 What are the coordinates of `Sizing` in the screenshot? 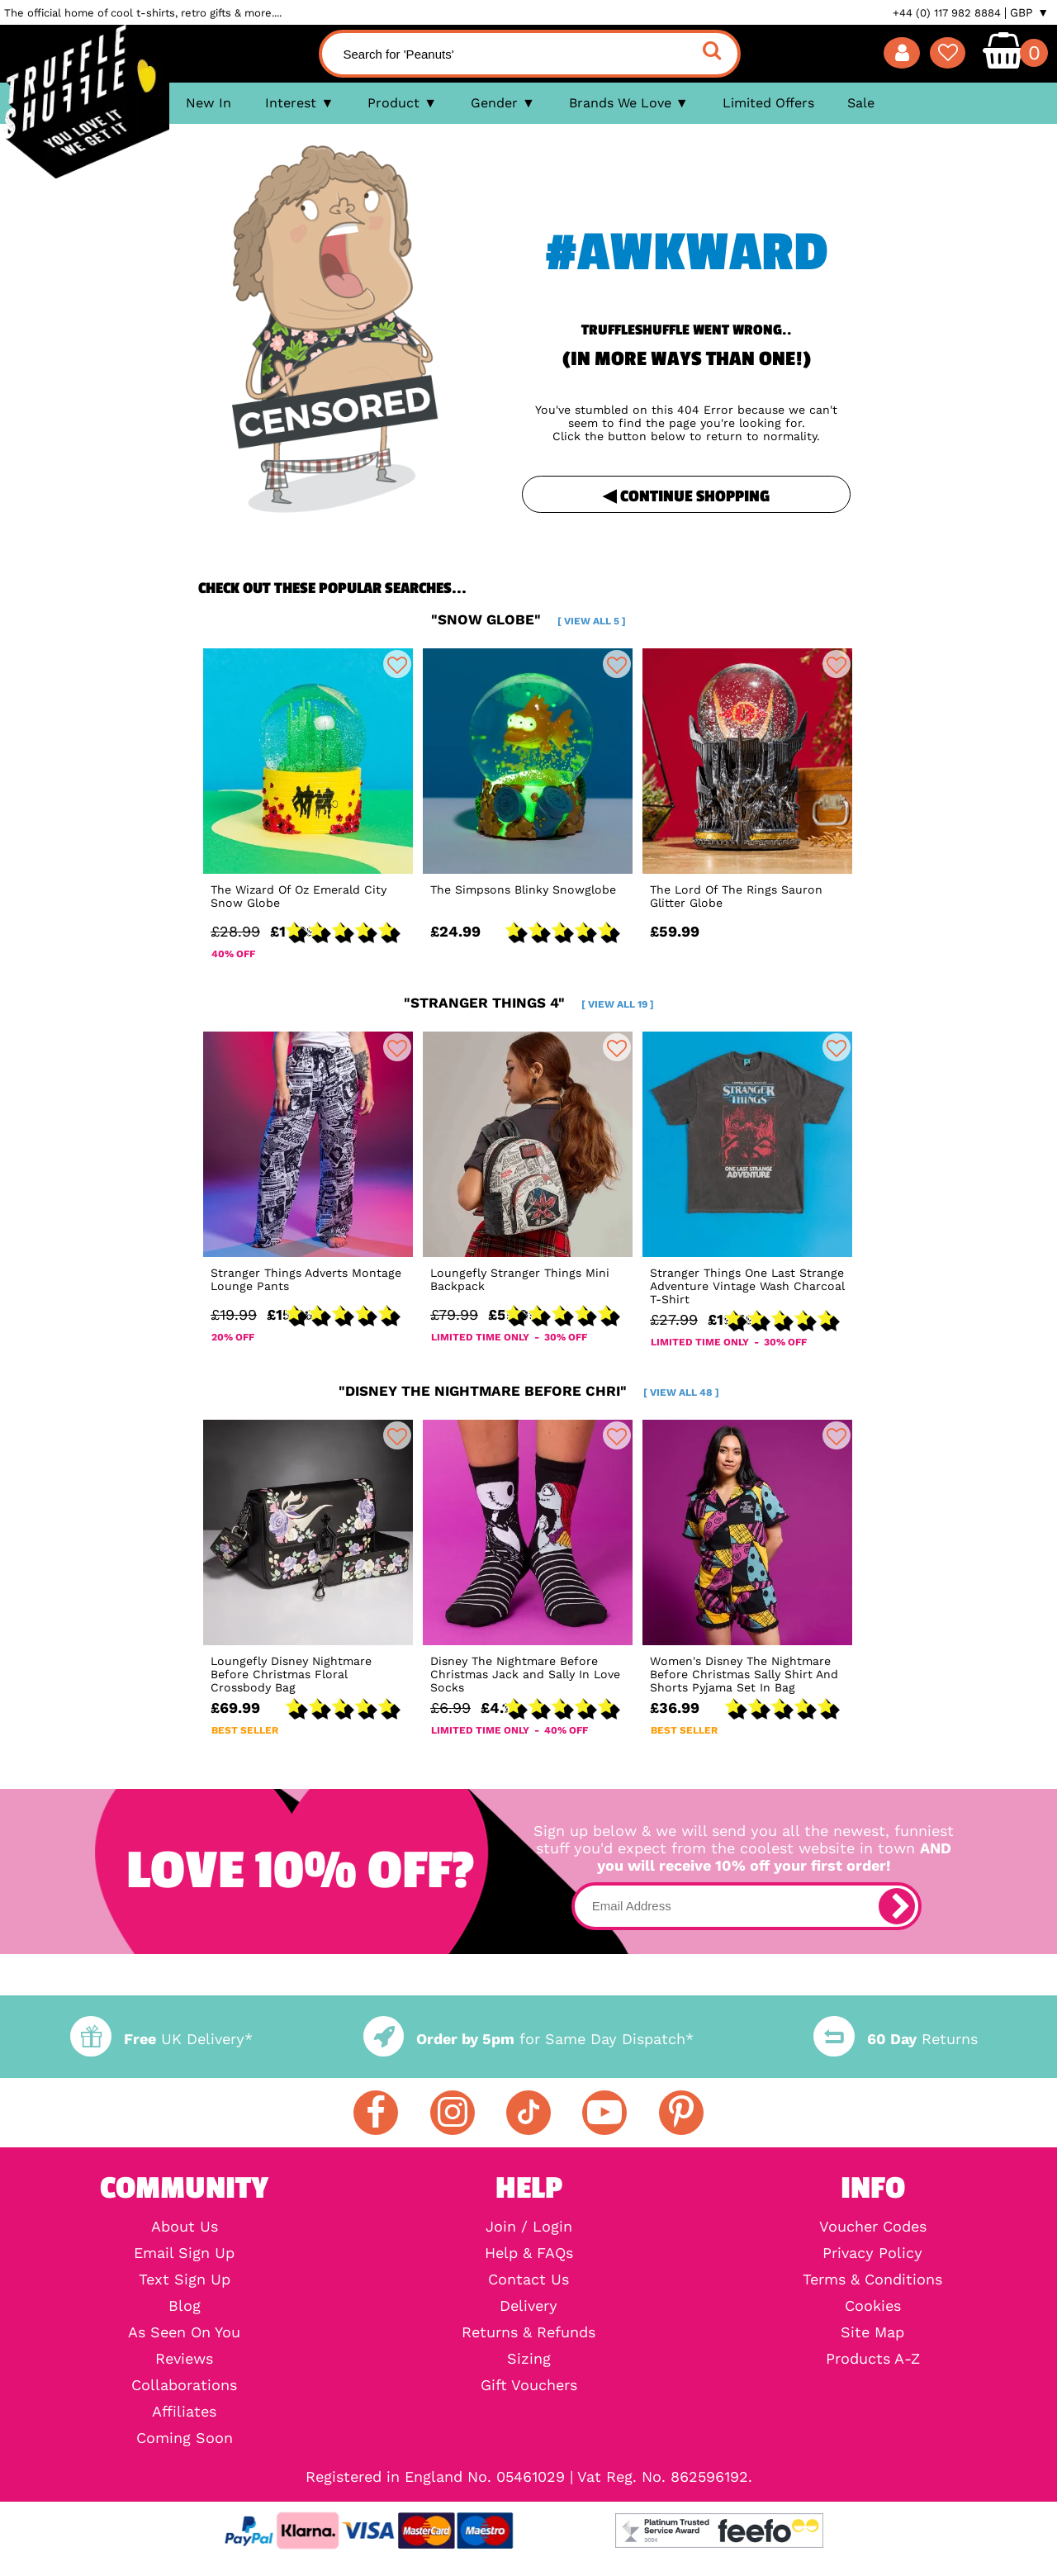 It's located at (529, 2358).